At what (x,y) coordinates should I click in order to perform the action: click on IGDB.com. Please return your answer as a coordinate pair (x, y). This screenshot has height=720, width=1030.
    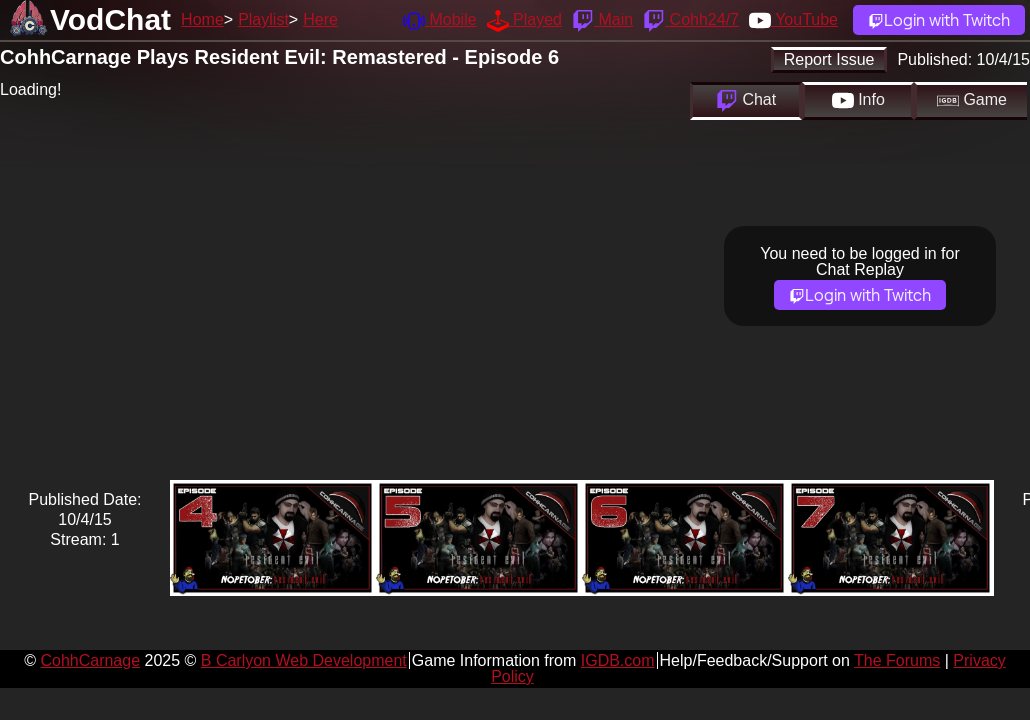
    Looking at the image, I should click on (618, 660).